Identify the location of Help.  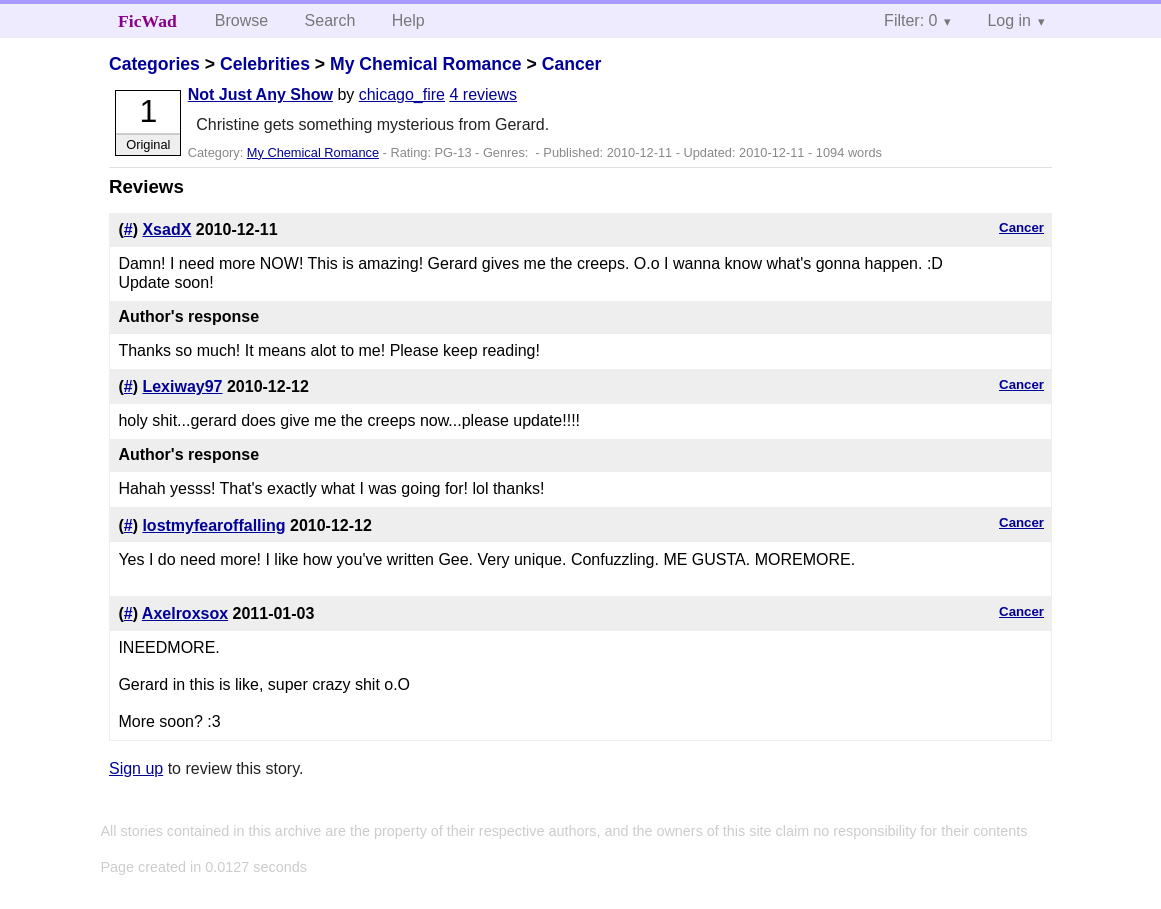
(408, 20).